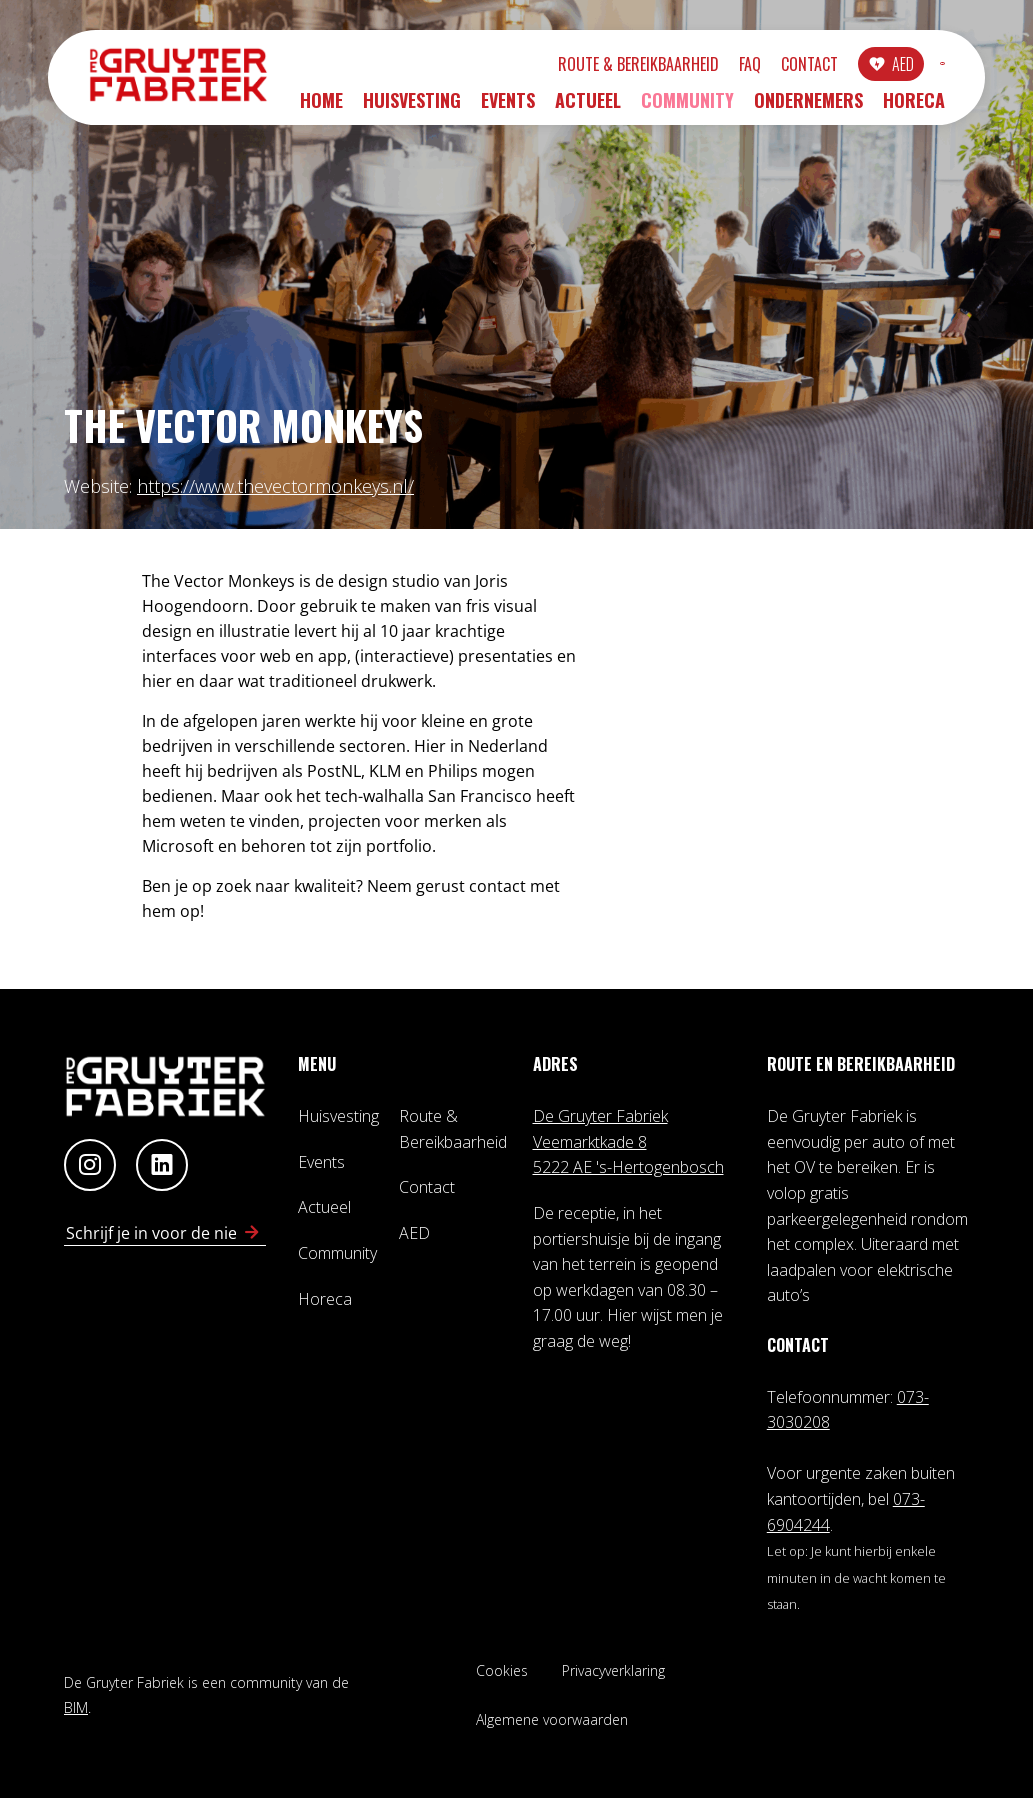 Image resolution: width=1033 pixels, height=1798 pixels. I want to click on FAQ, so click(633, 67).